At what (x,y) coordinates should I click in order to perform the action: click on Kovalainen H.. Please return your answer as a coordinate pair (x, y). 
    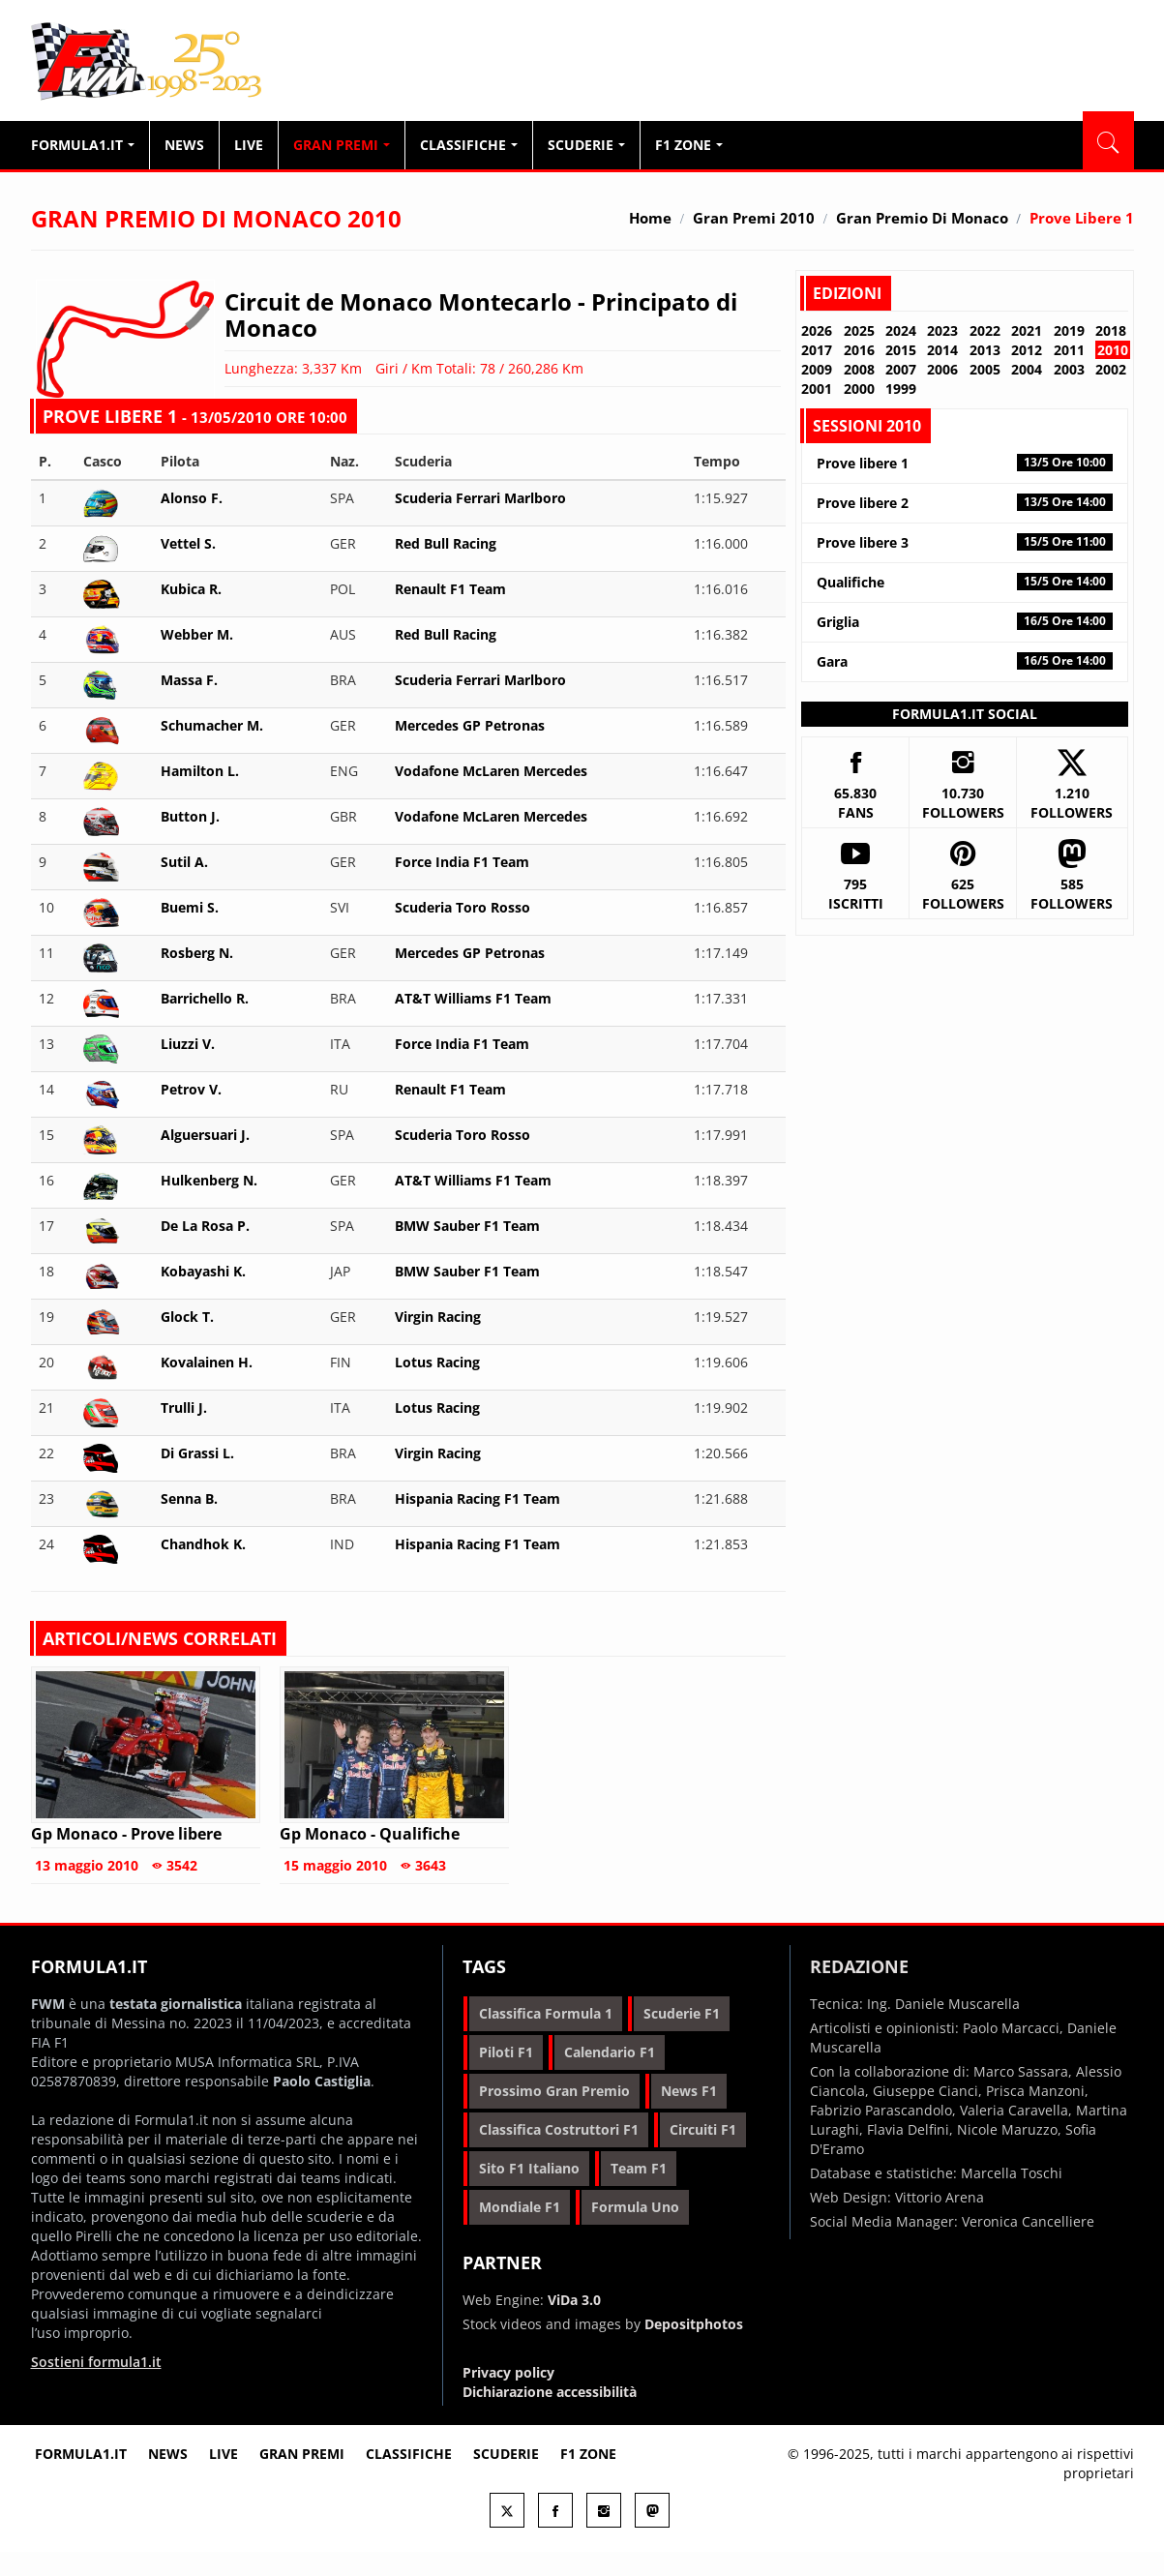
    Looking at the image, I should click on (207, 1362).